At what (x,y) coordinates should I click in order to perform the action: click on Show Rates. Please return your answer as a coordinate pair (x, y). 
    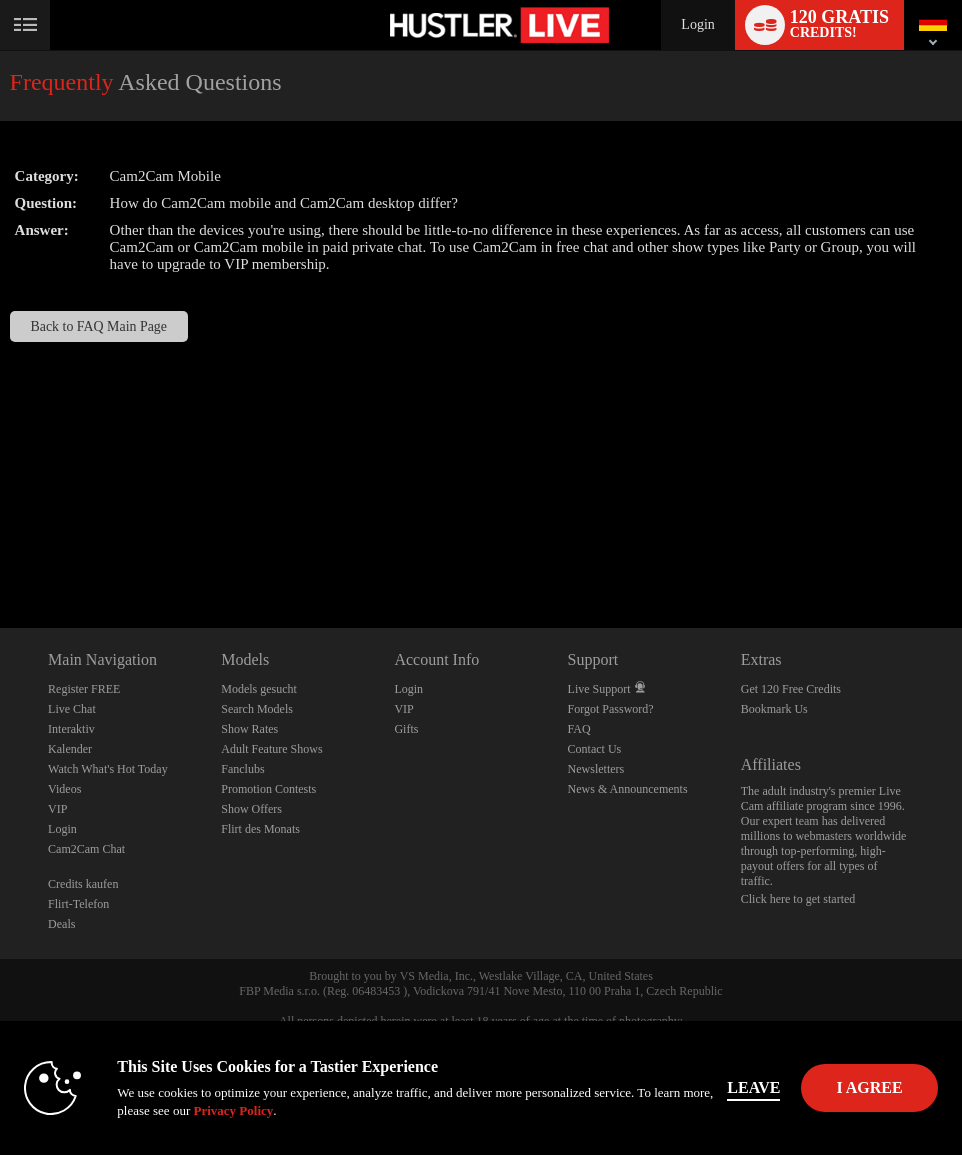
    Looking at the image, I should click on (249, 729).